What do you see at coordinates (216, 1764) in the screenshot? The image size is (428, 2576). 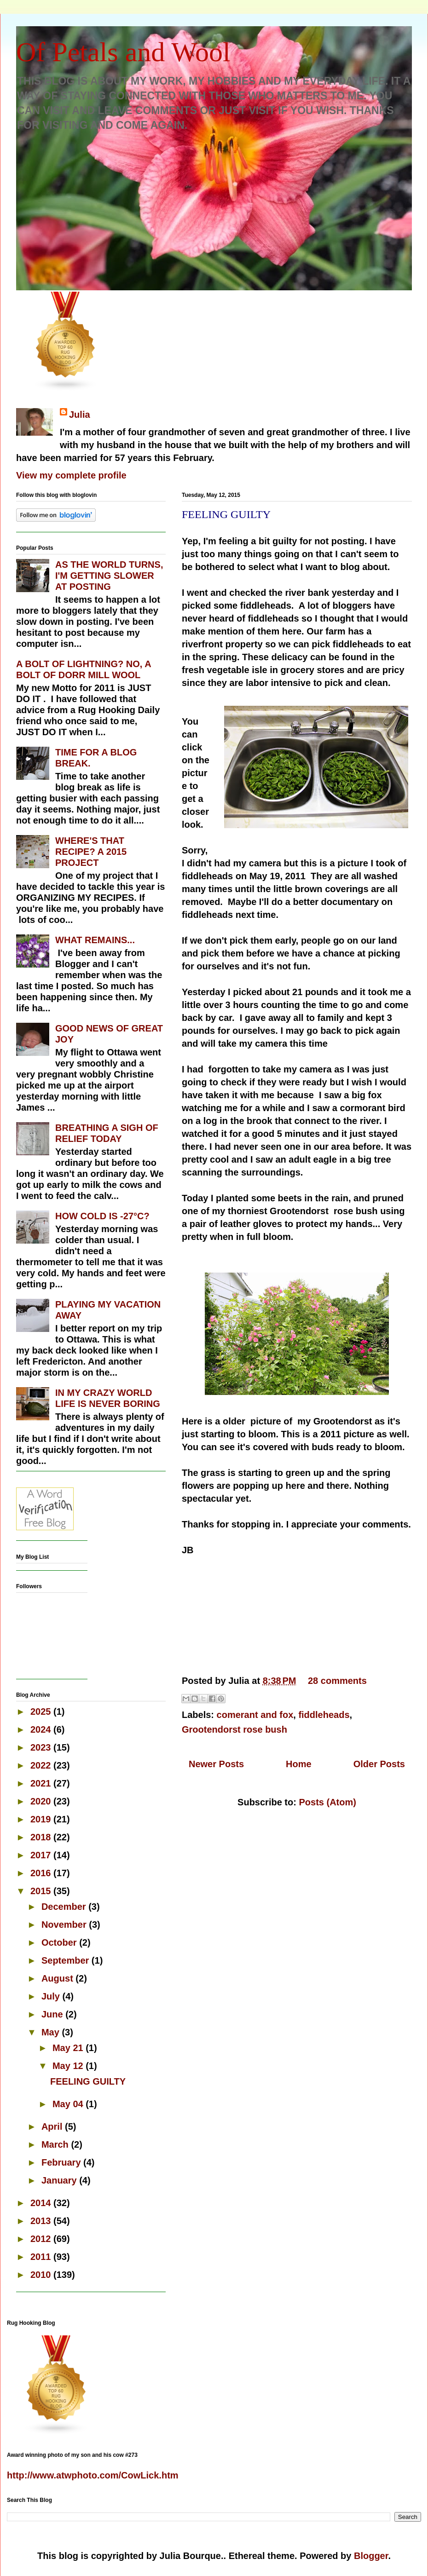 I see `Newer Posts` at bounding box center [216, 1764].